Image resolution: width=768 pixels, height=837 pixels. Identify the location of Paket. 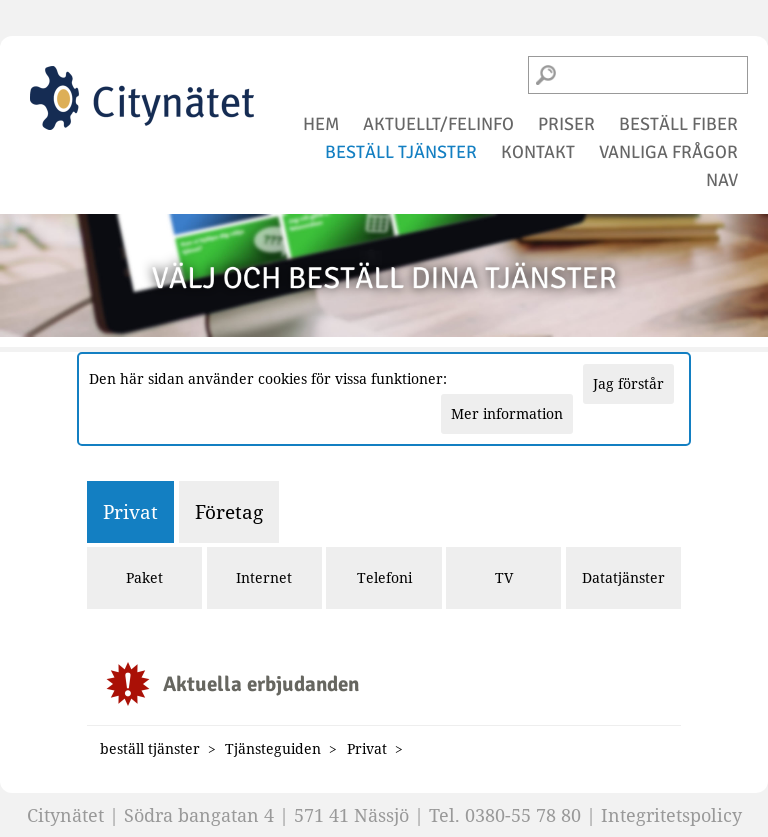
(144, 577).